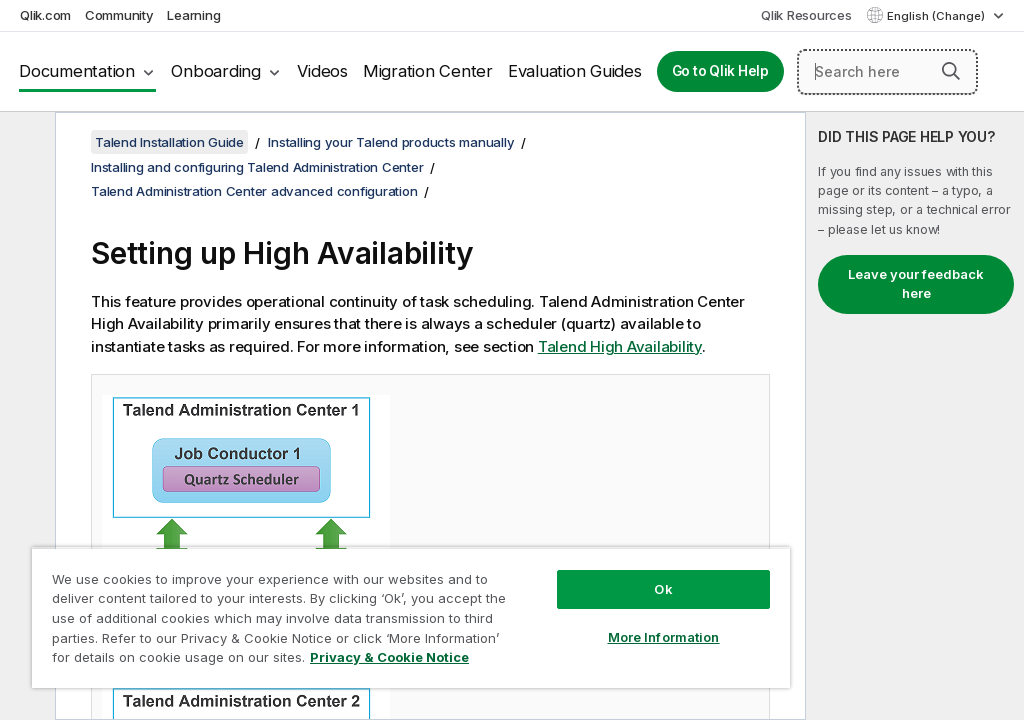 The height and width of the screenshot is (720, 1024). Describe the element at coordinates (254, 191) in the screenshot. I see `Talend Administration Center advanced configuration` at that location.